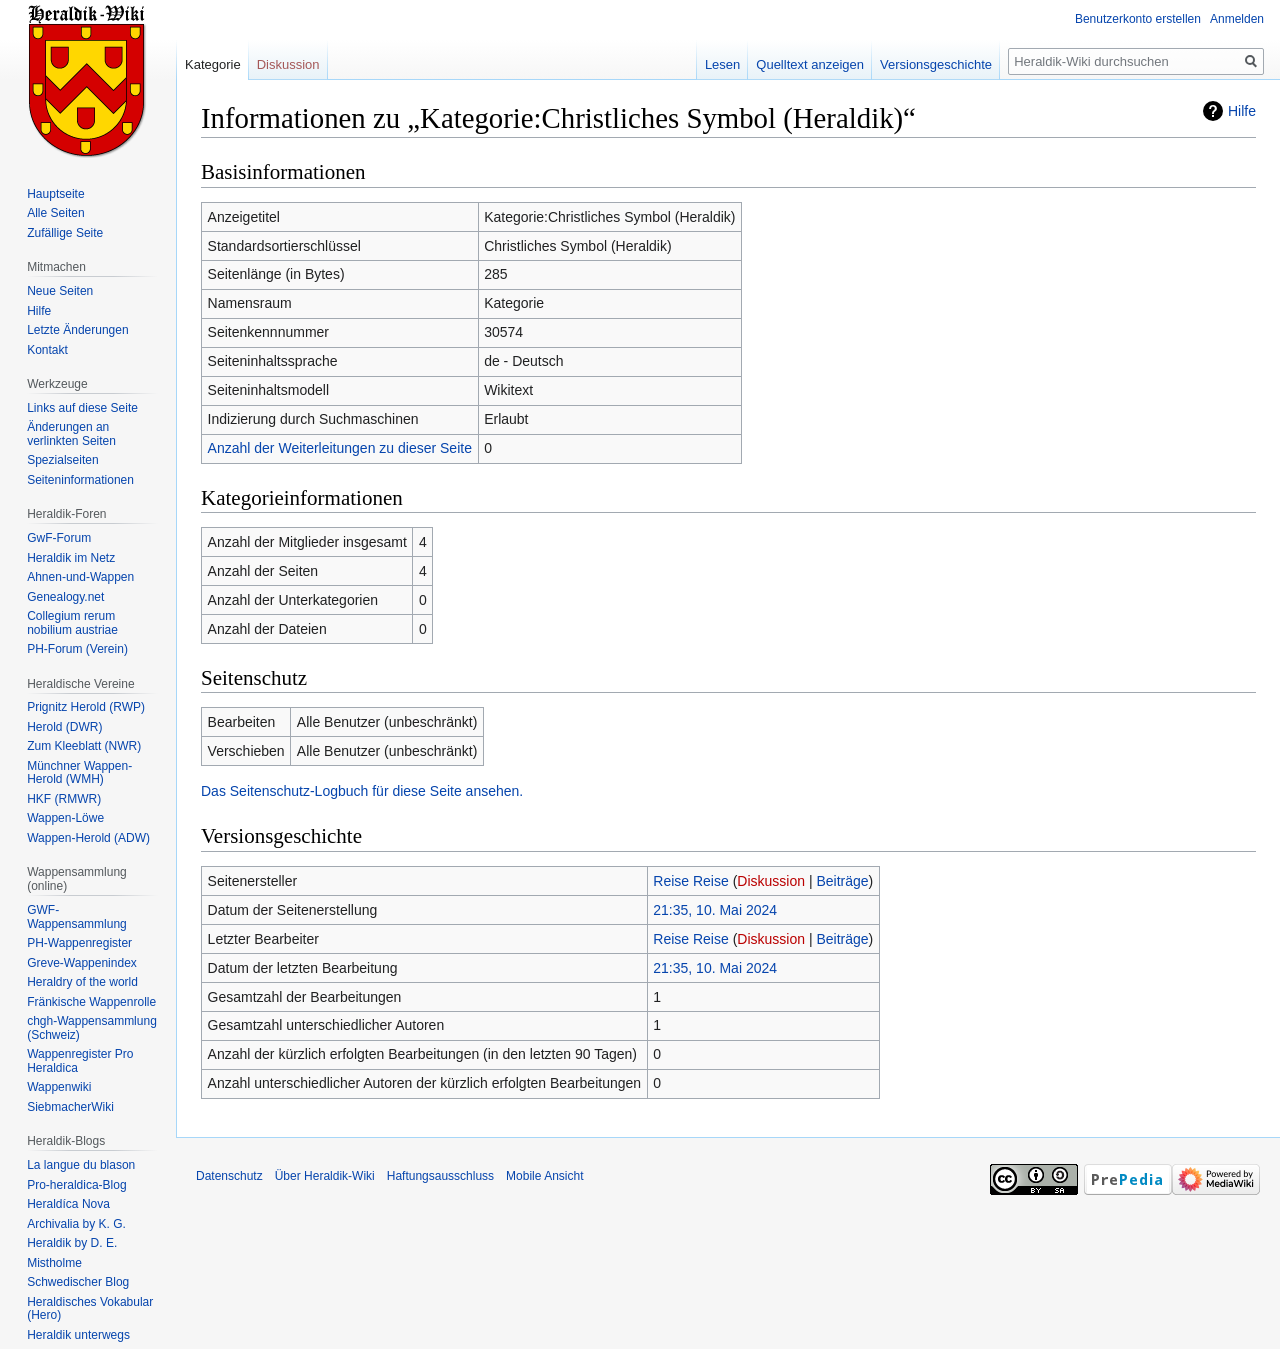 The image size is (1280, 1349). I want to click on Alle Seiten, so click(55, 213).